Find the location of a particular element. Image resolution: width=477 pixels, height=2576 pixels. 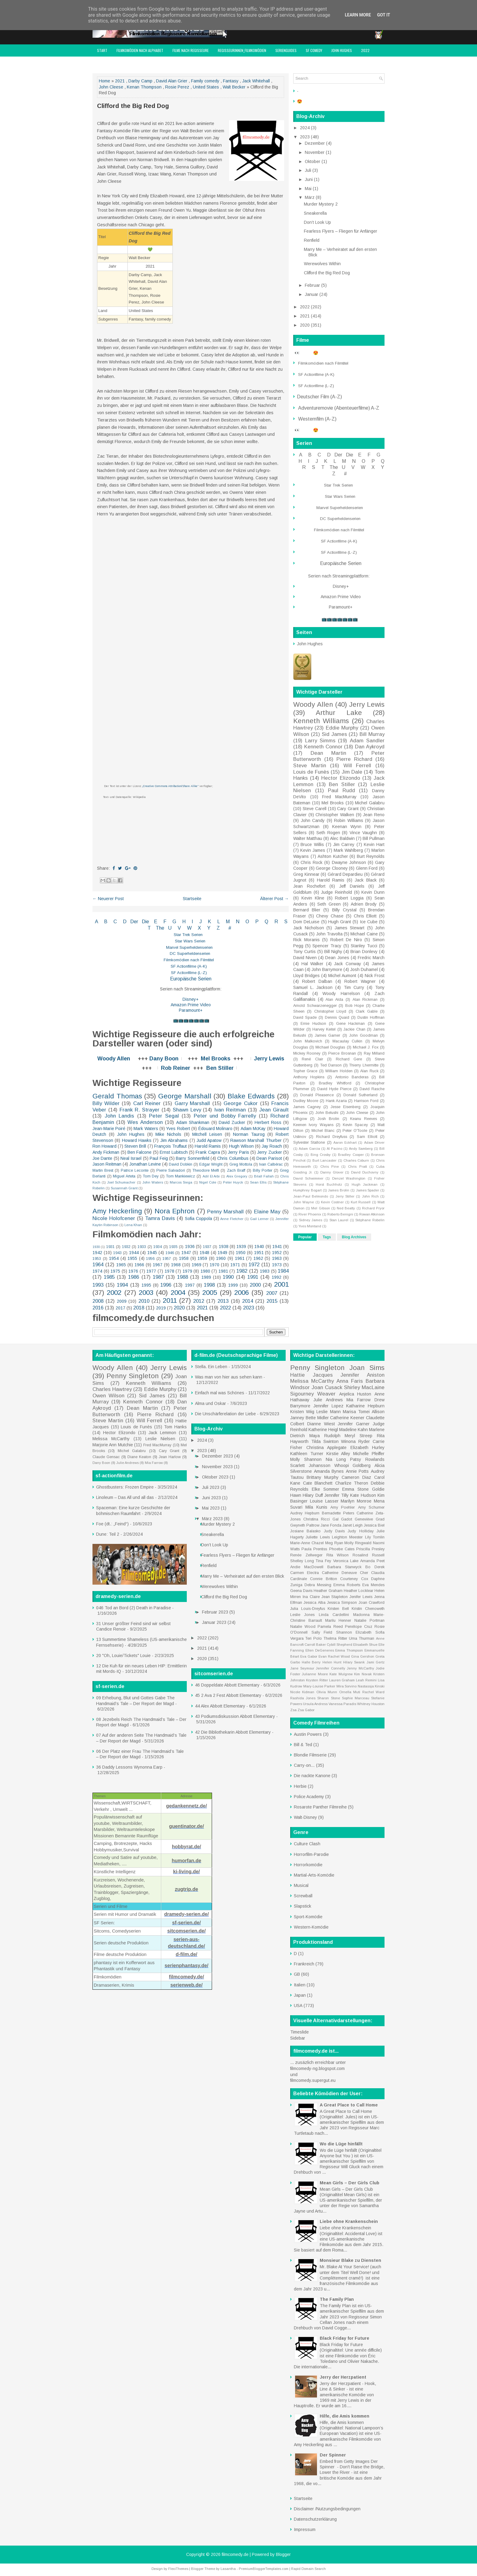

Mary-Louise Parker is located at coordinates (319, 1686).